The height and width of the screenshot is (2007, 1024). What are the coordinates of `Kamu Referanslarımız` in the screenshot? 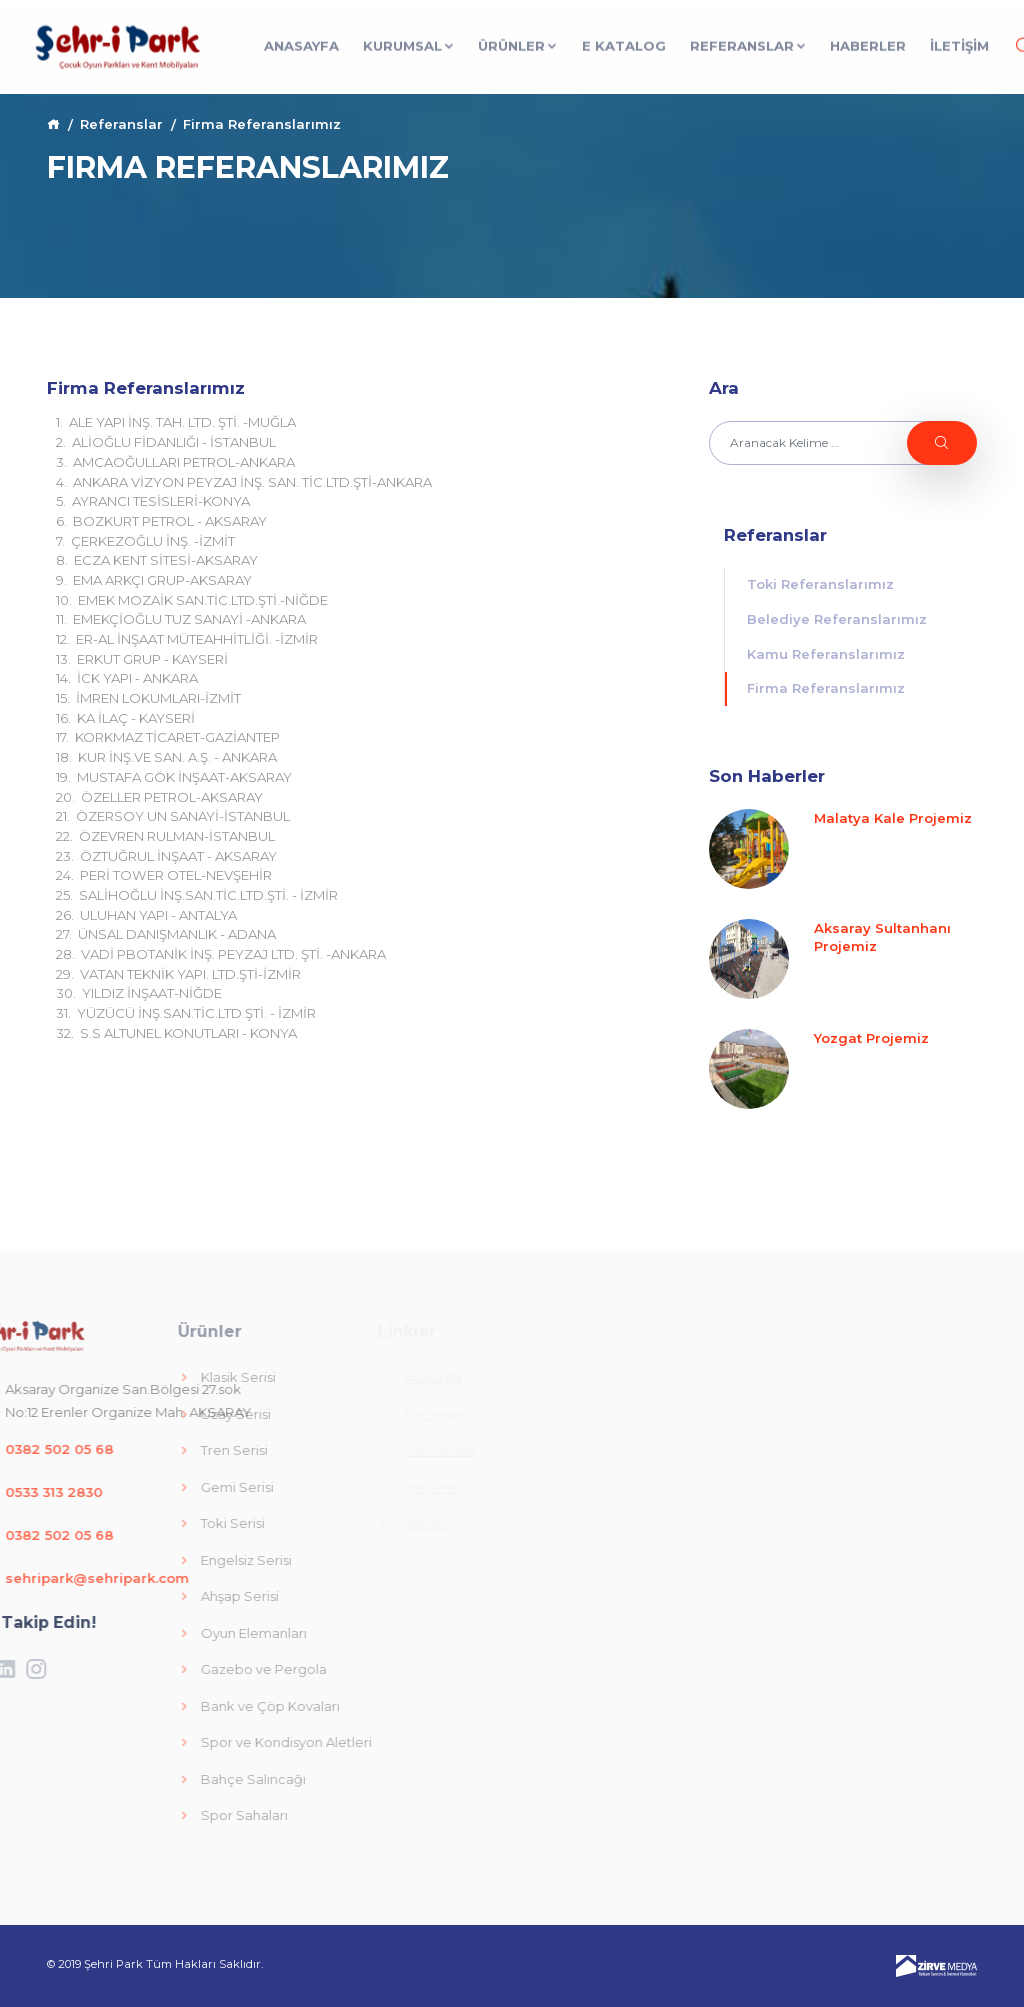 It's located at (826, 654).